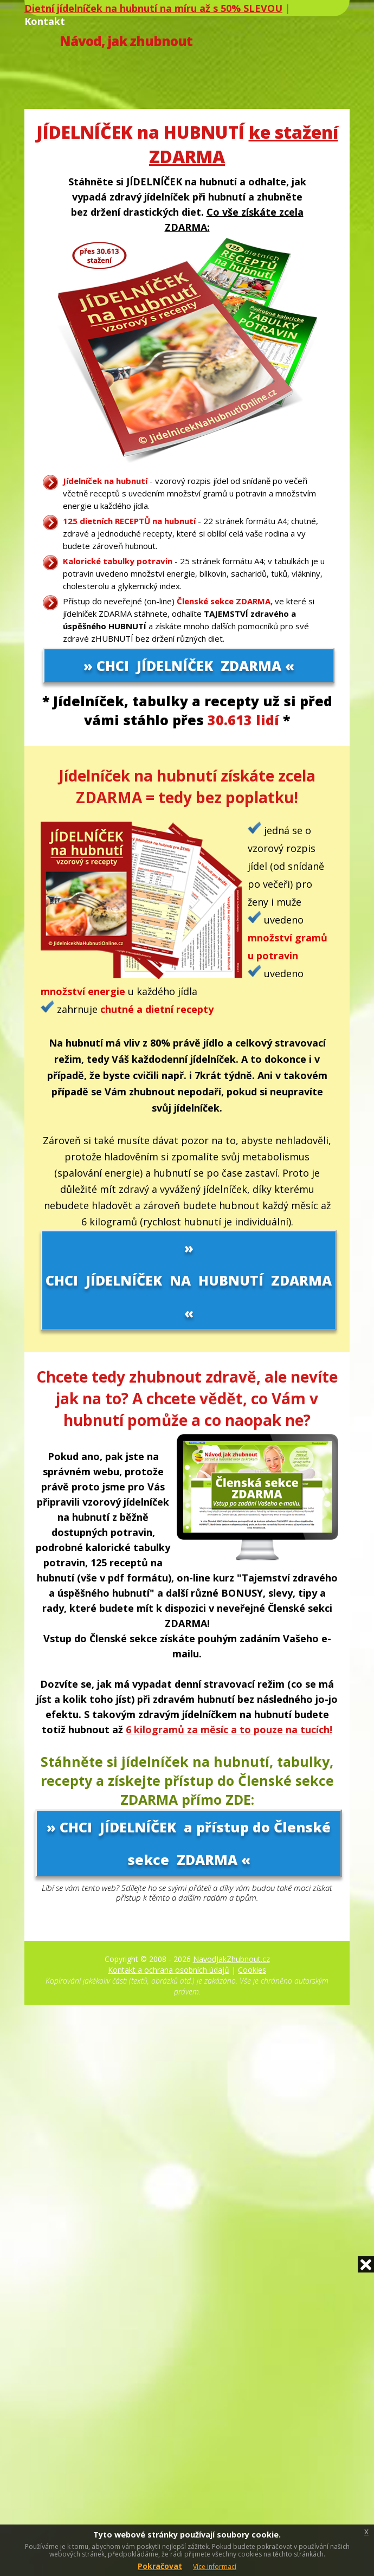 The image size is (374, 2576). What do you see at coordinates (252, 1970) in the screenshot?
I see `Cookies` at bounding box center [252, 1970].